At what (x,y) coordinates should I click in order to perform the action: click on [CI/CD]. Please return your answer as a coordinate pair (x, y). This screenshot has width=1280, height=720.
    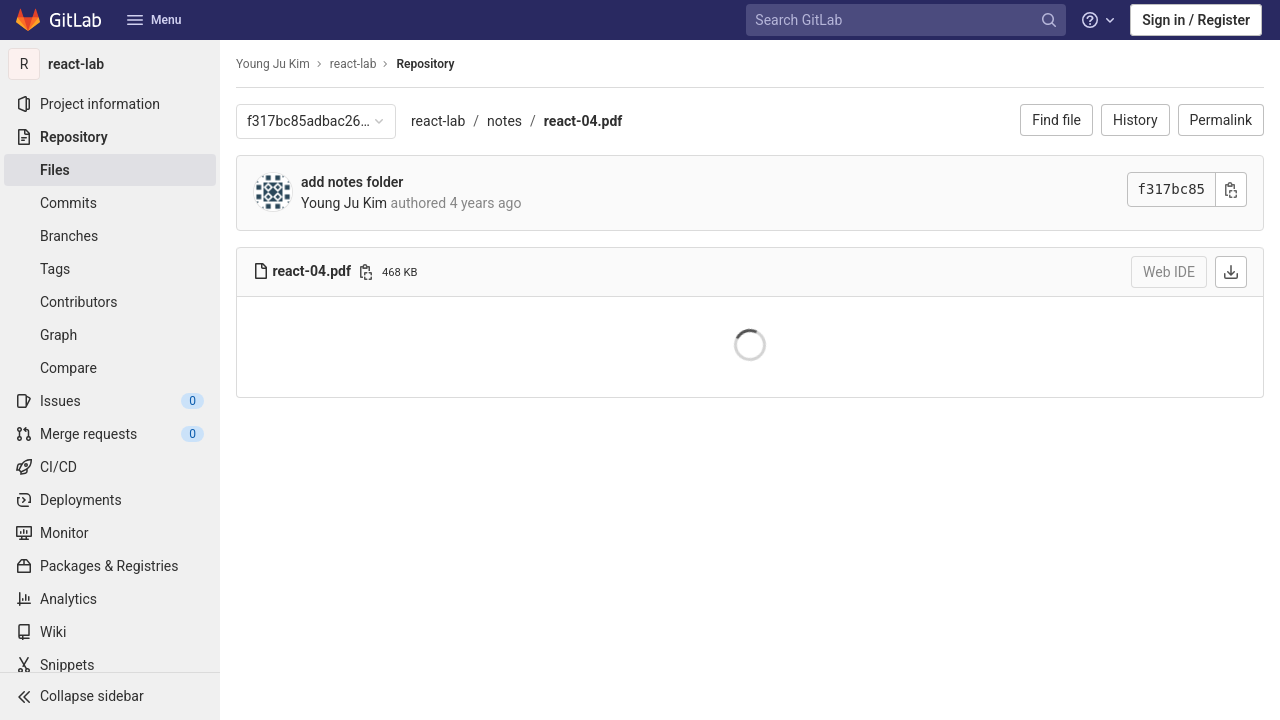
    Looking at the image, I should click on (110, 467).